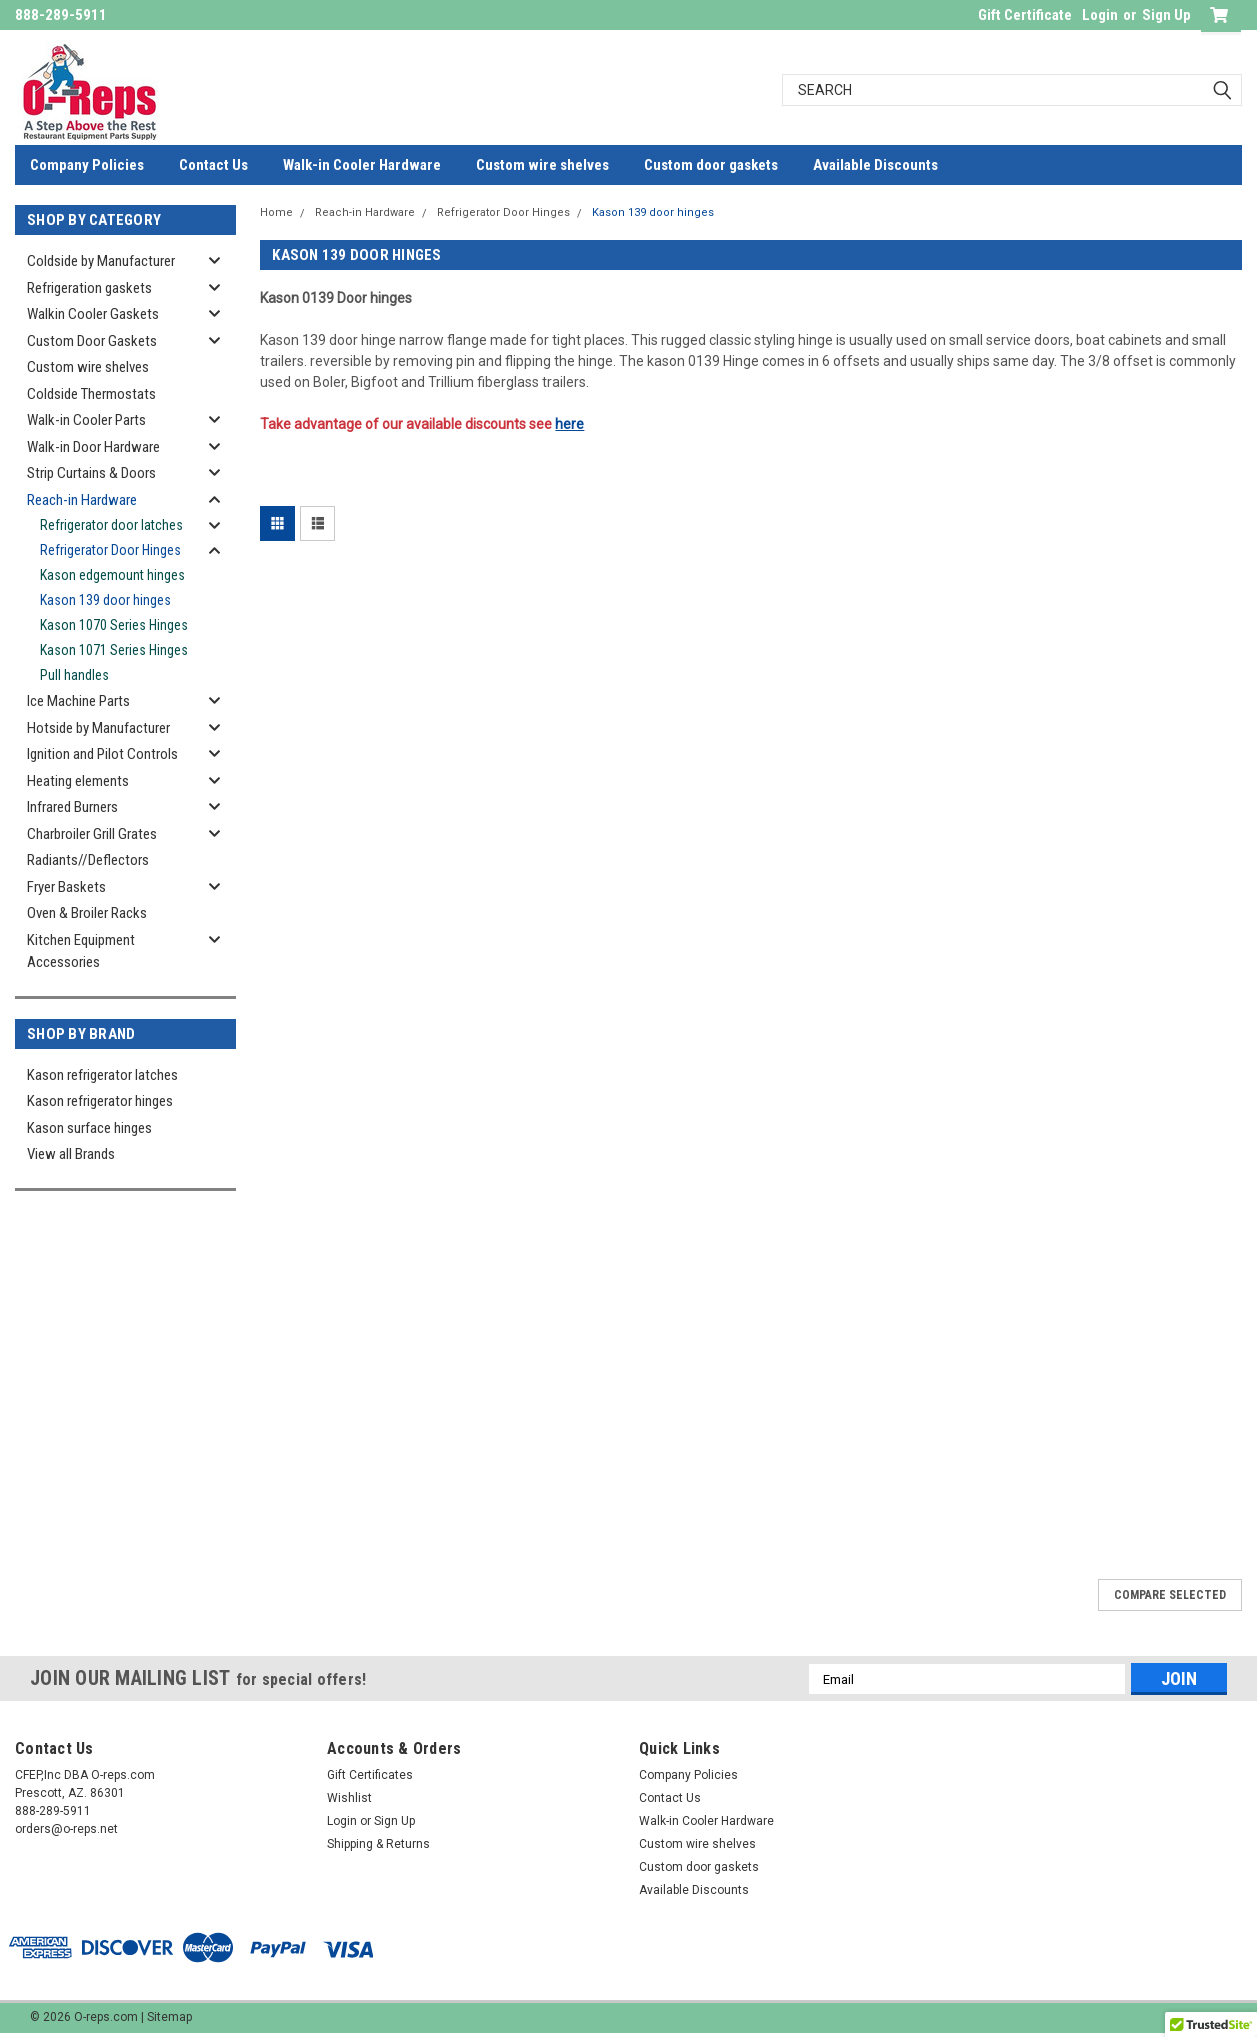 The image size is (1257, 2037). Describe the element at coordinates (1025, 15) in the screenshot. I see `Gift Certificate` at that location.